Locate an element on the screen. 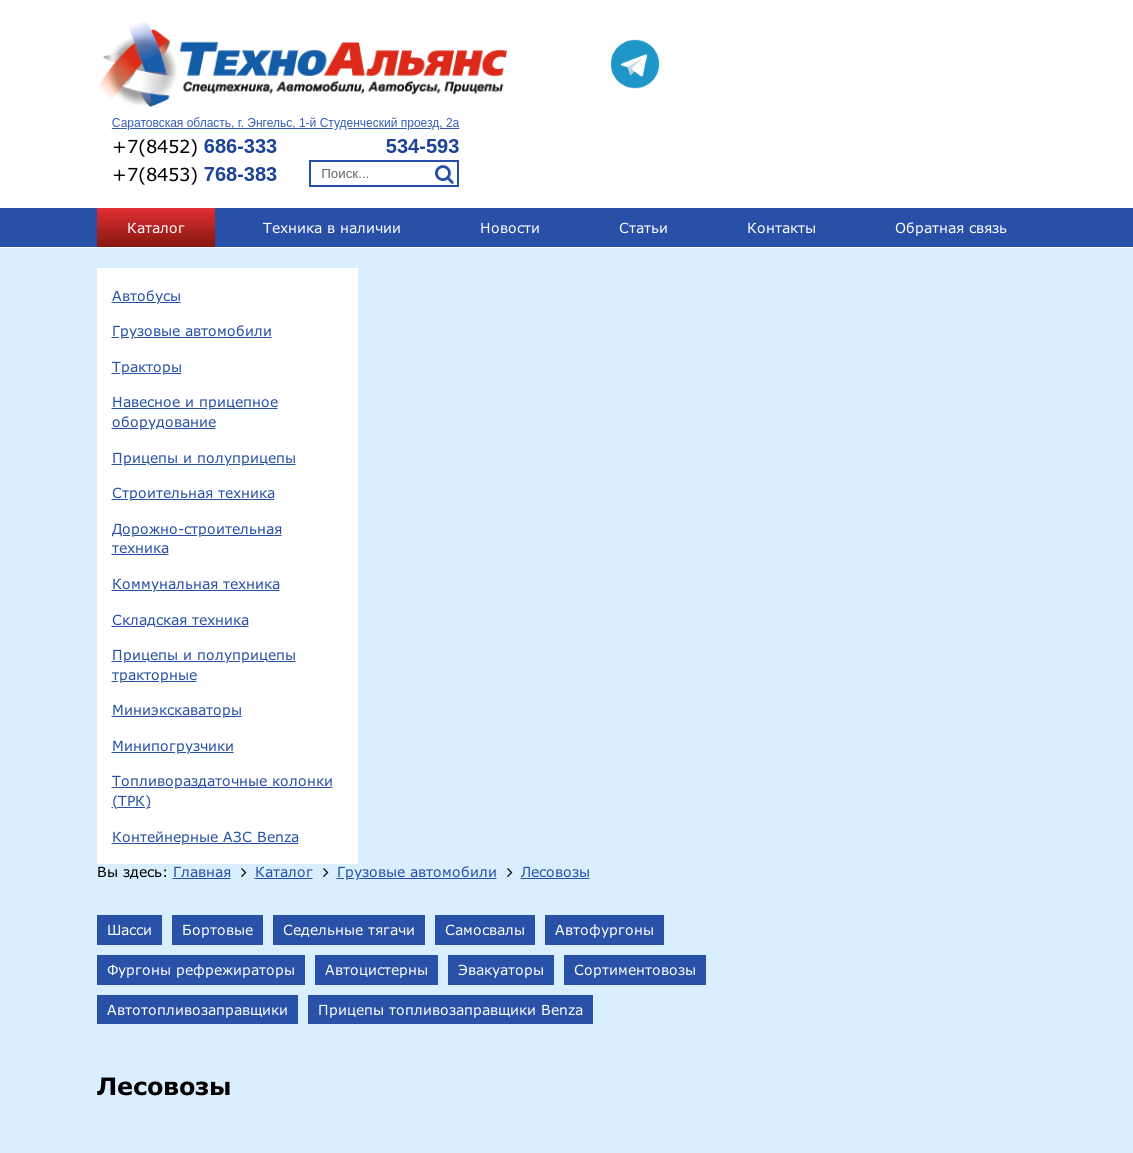 The width and height of the screenshot is (1133, 1153). Контакты is located at coordinates (781, 150).